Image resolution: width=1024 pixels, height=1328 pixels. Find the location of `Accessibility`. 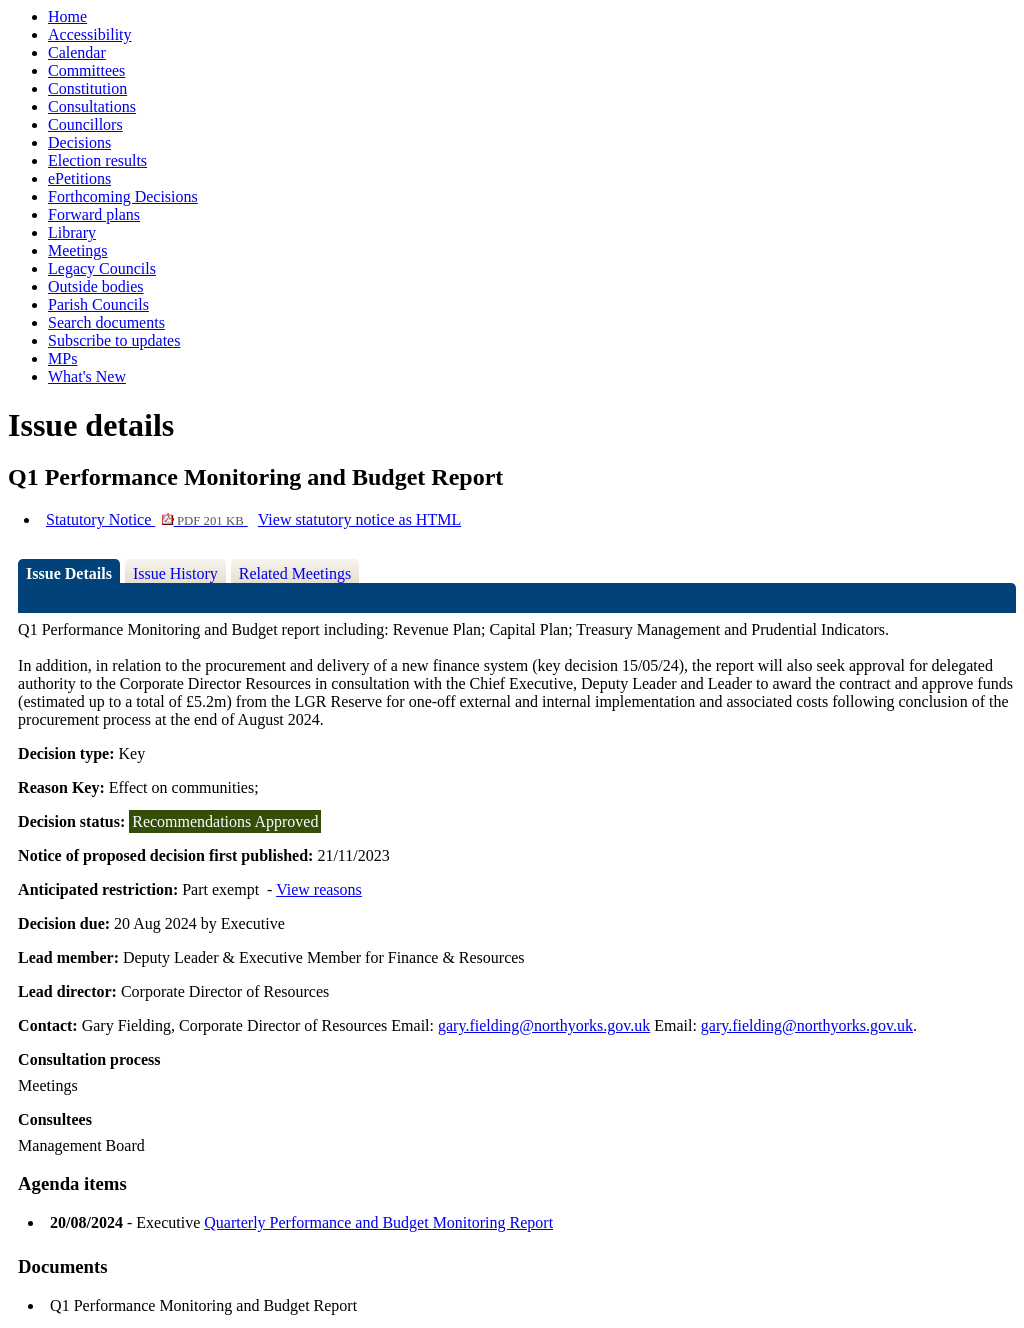

Accessibility is located at coordinates (90, 34).